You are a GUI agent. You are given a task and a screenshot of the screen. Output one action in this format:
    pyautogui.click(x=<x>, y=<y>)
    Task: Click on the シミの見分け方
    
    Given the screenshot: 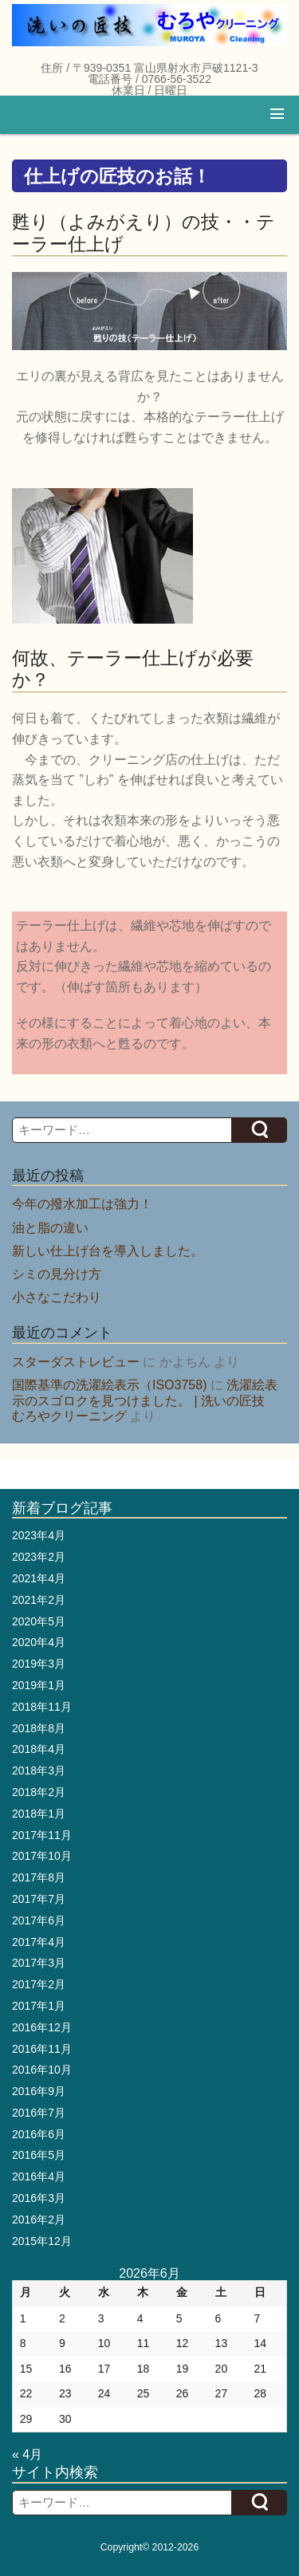 What is the action you would take?
    pyautogui.click(x=56, y=1274)
    